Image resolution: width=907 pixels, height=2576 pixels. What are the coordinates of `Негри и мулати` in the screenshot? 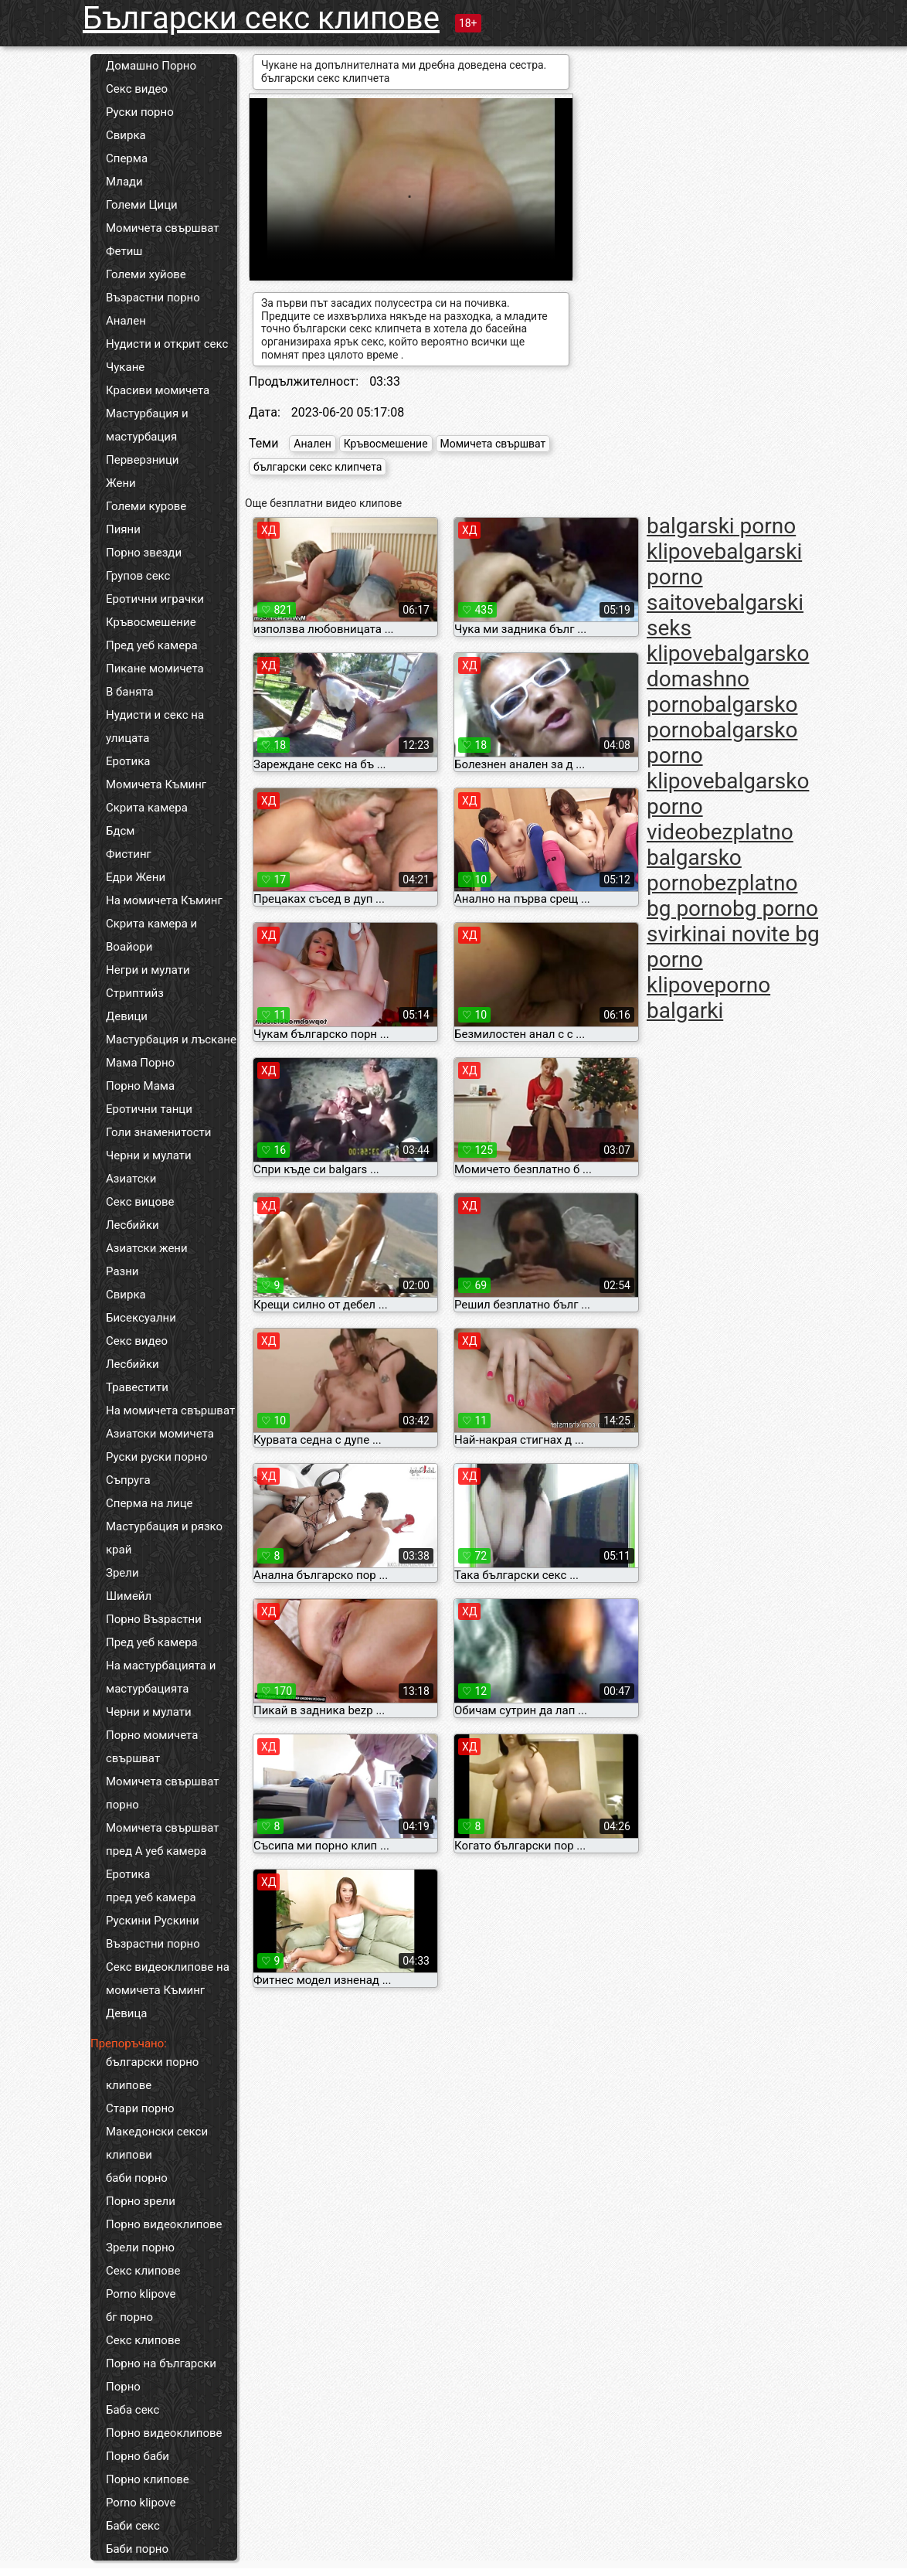 It's located at (148, 970).